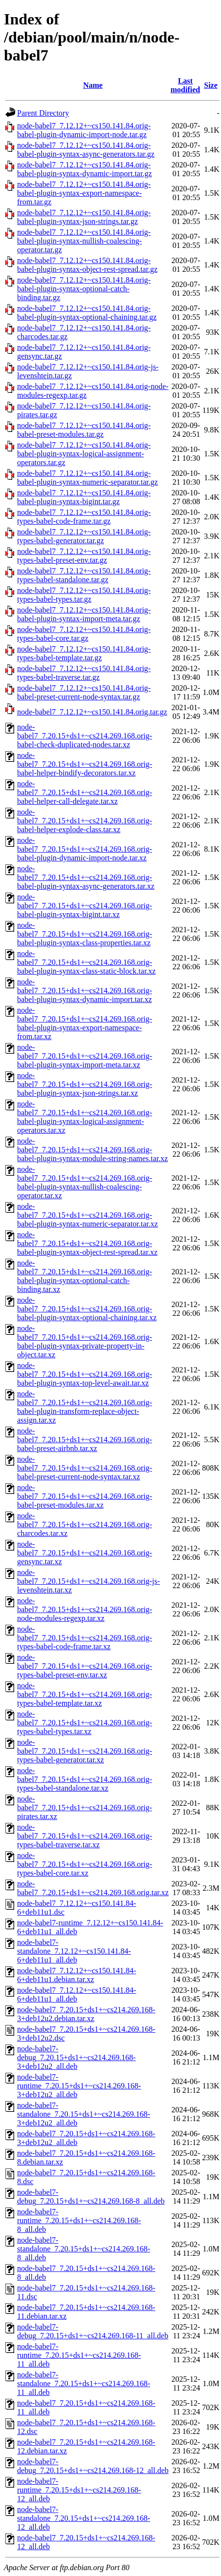  I want to click on node-babel7_7.20.15+ds1+~cs214.269.168.orig-babel-plugin-syntax-logical-assignment-operators.tar.xz, so click(84, 1117).